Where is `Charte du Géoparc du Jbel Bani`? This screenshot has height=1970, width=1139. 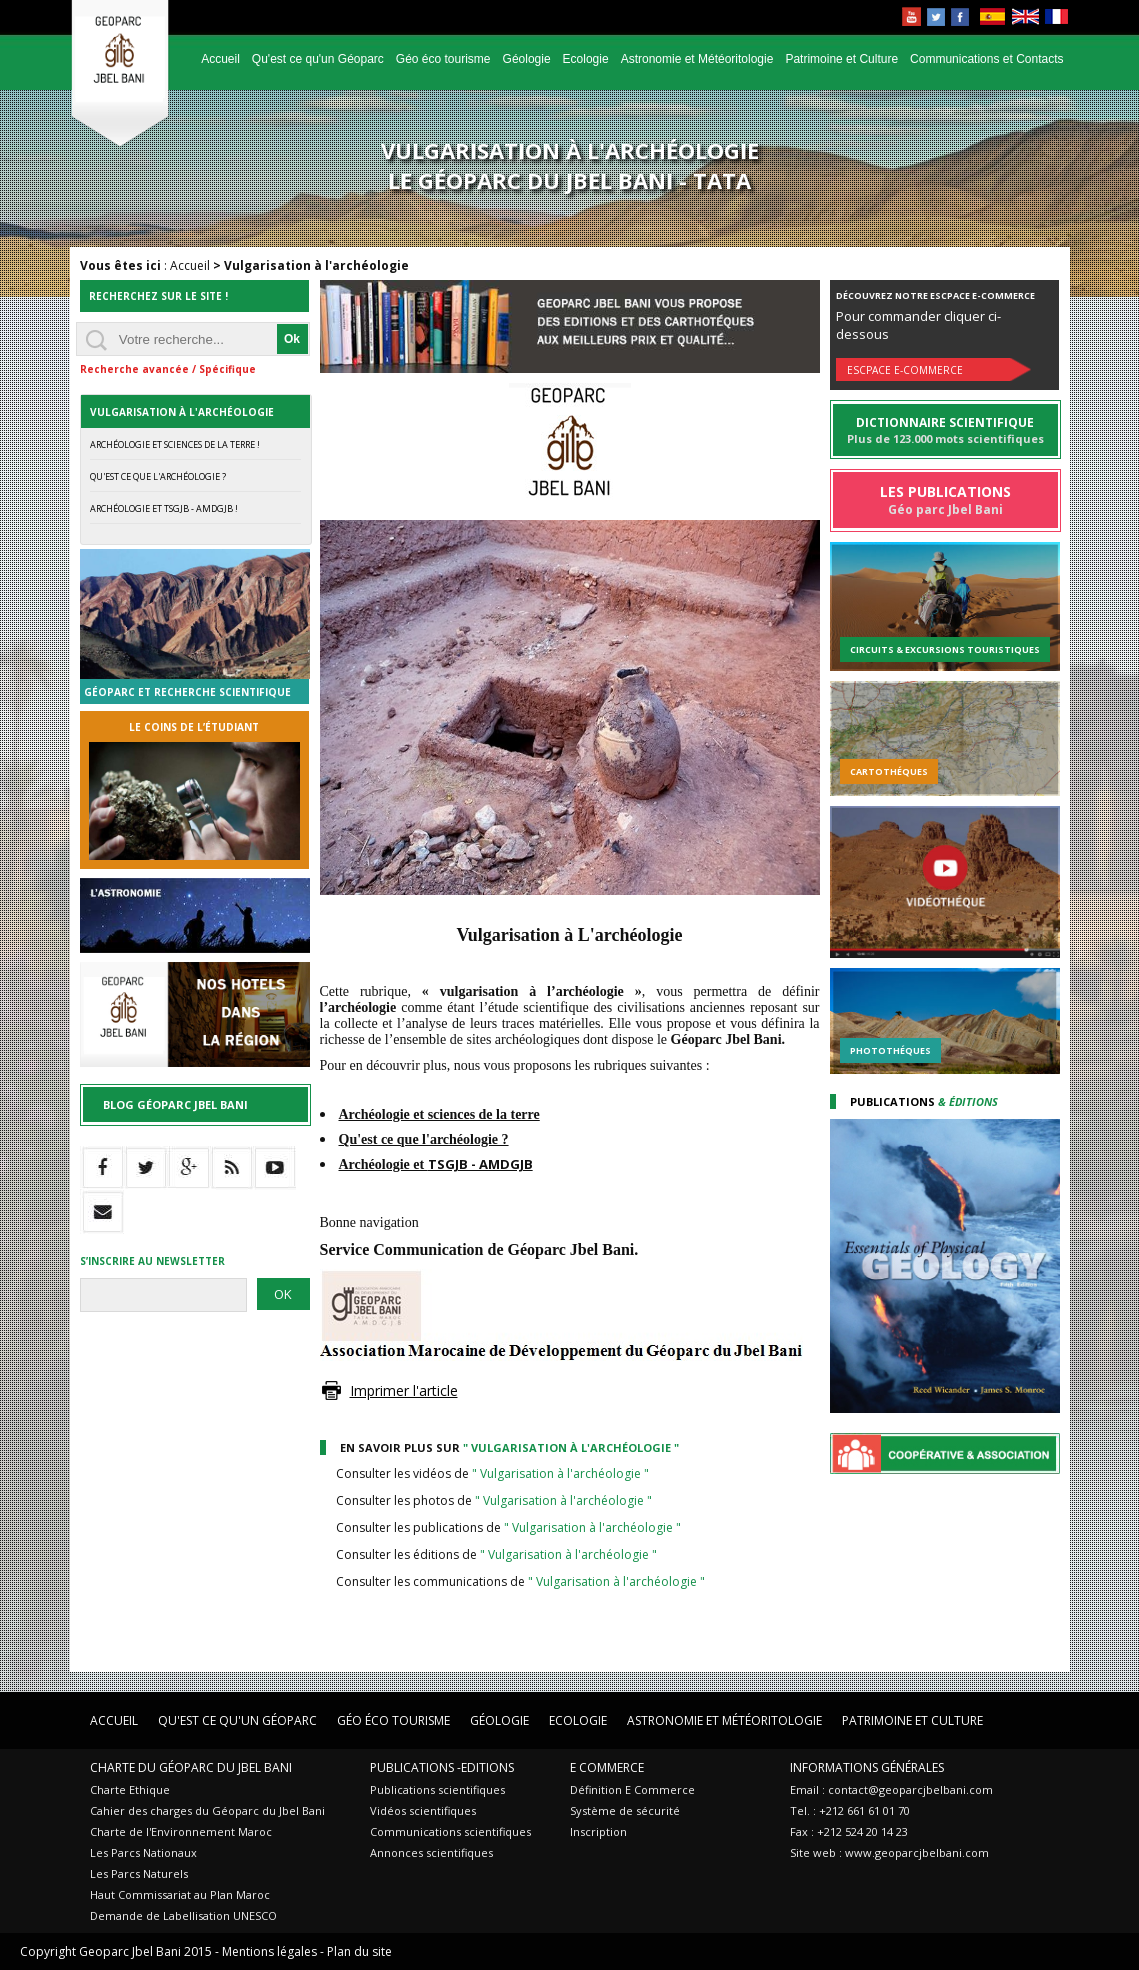
Charte du Géoparc du Jbel Bani is located at coordinates (191, 1767).